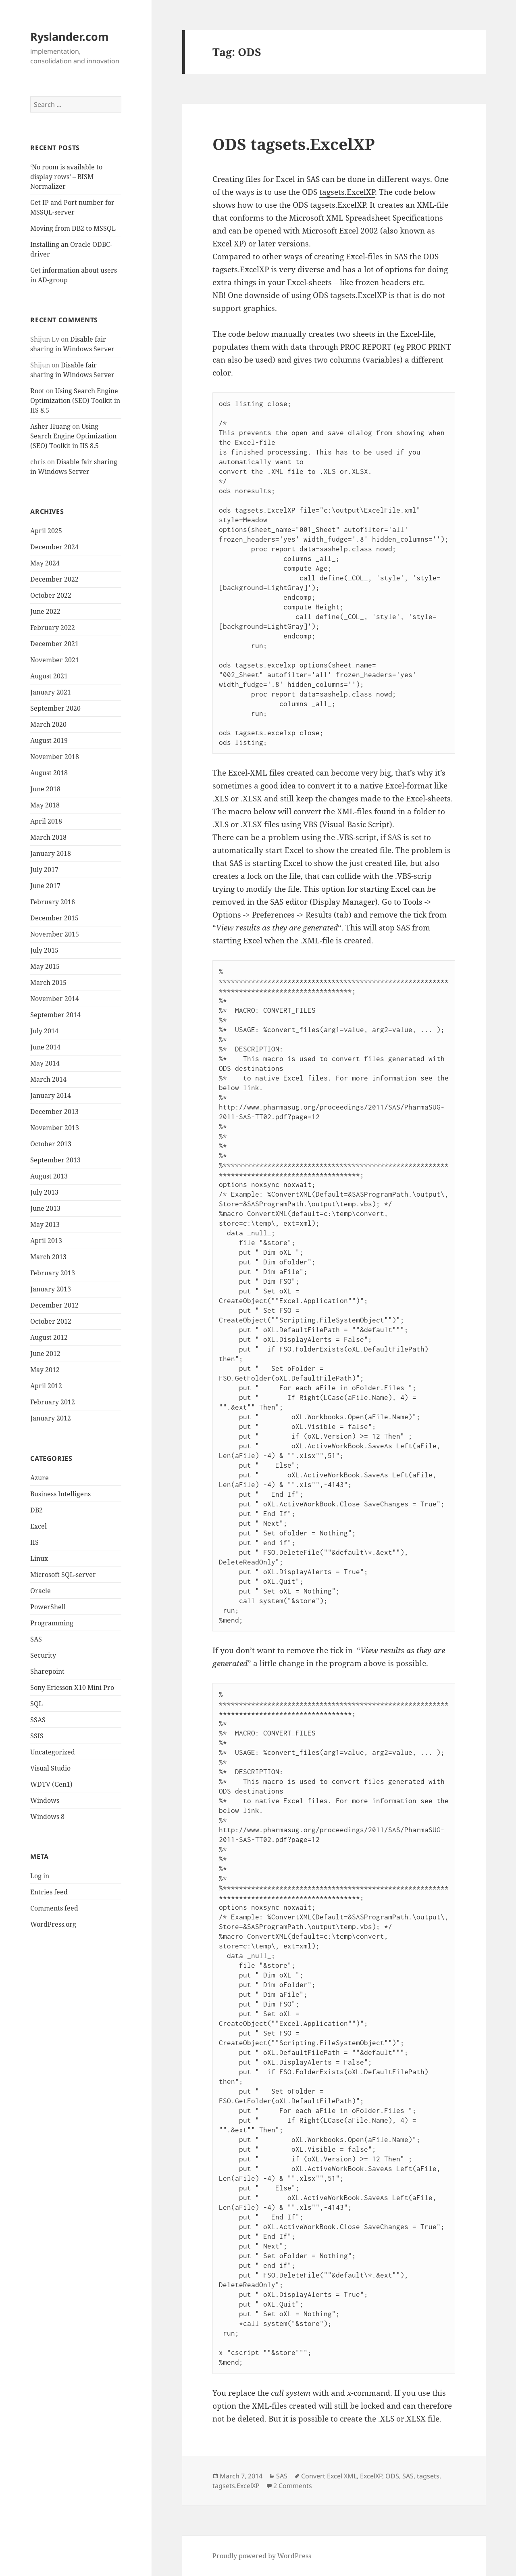 The image size is (516, 2576). Describe the element at coordinates (55, 1014) in the screenshot. I see `September 2014` at that location.